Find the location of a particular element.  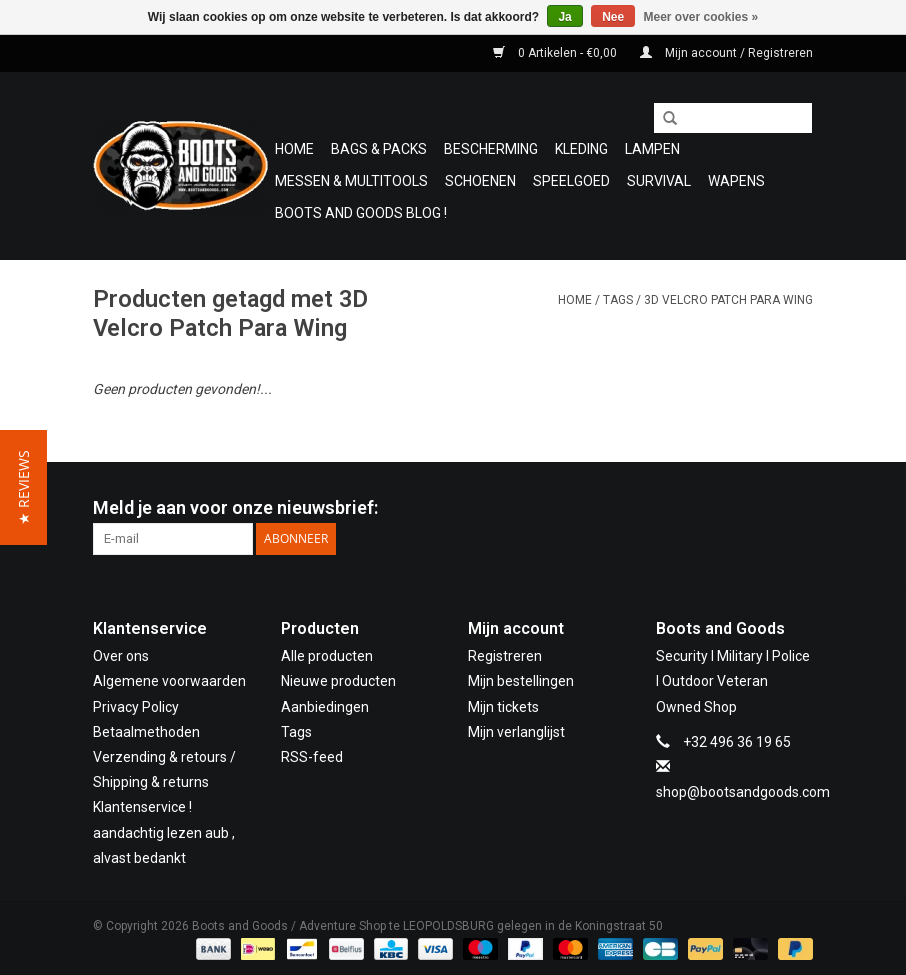

Bags & Packs is located at coordinates (379, 149).